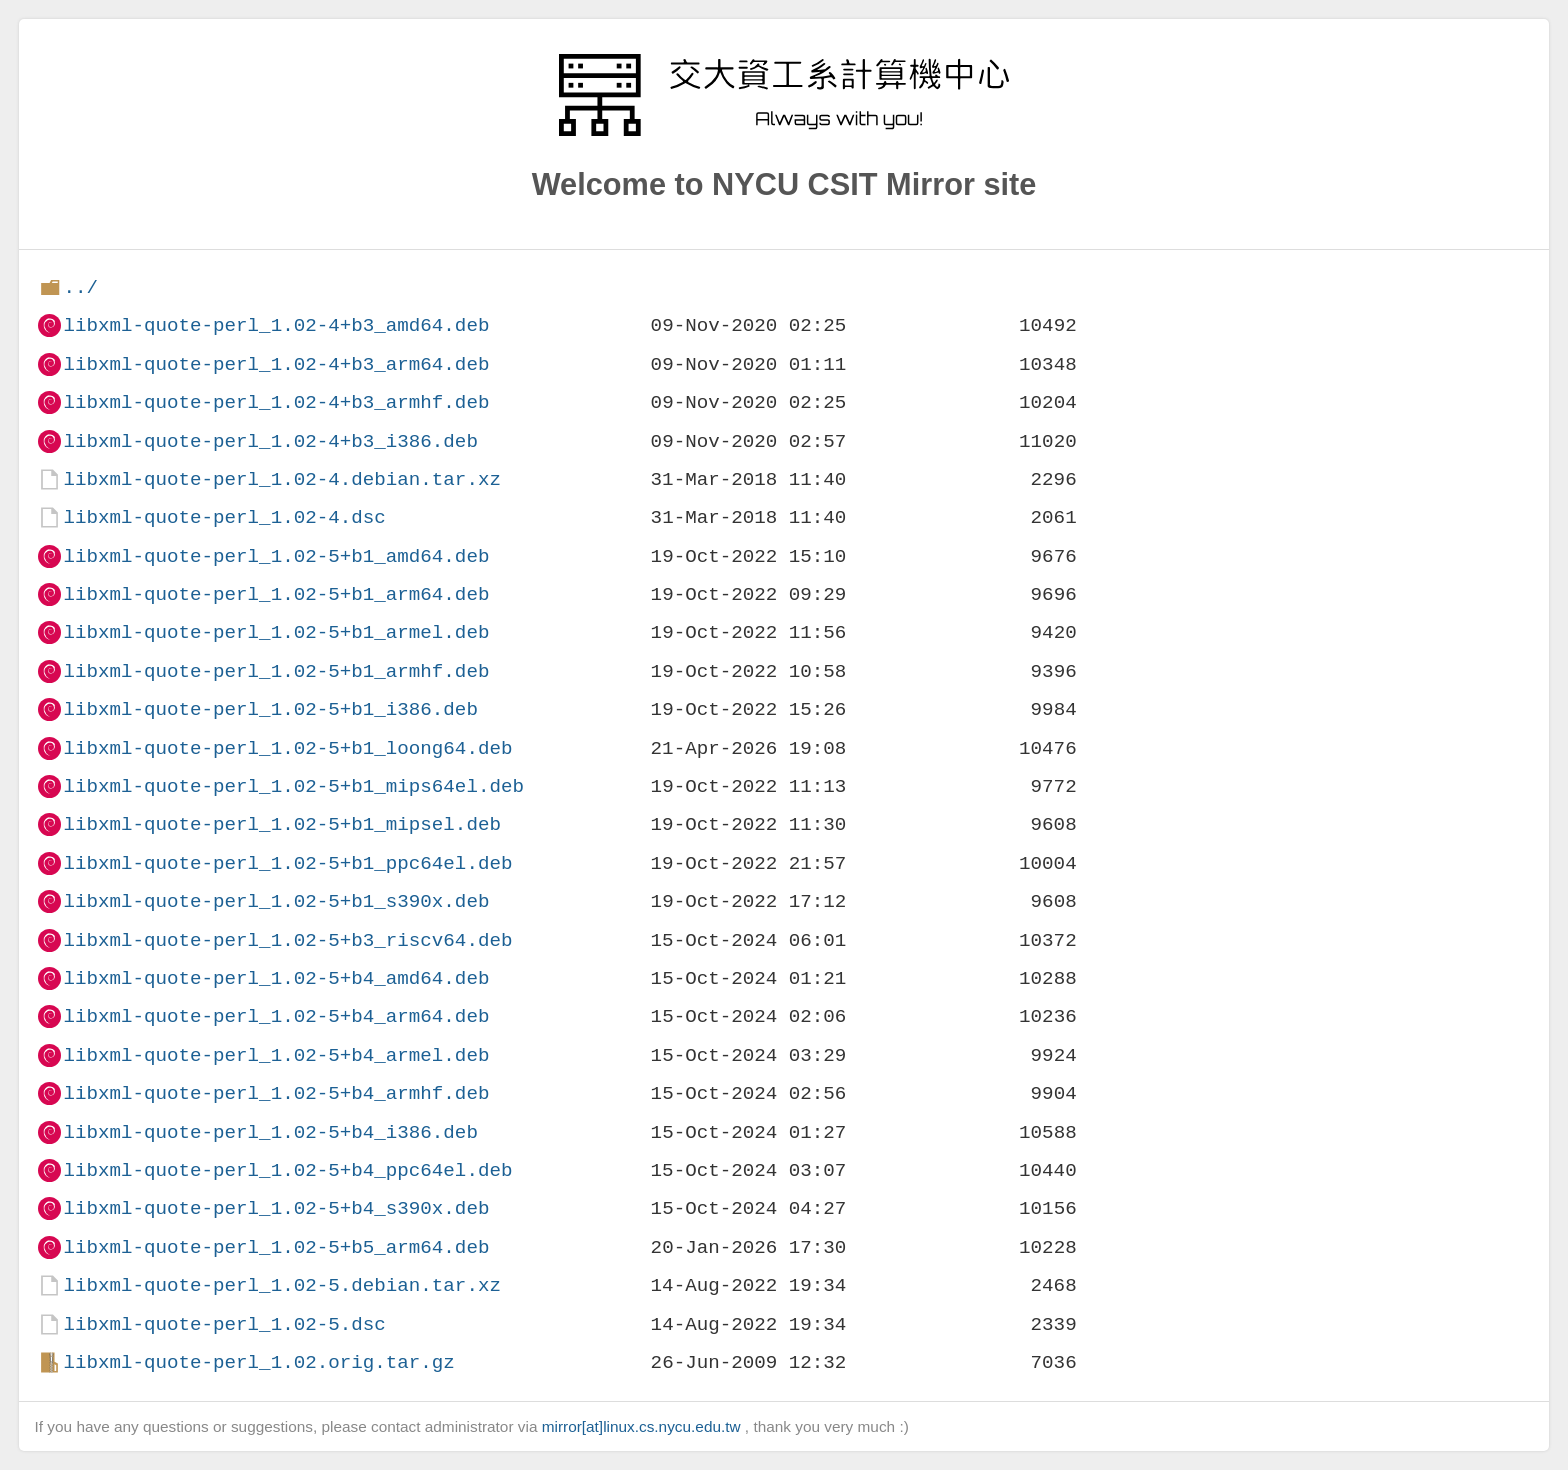 Image resolution: width=1568 pixels, height=1470 pixels. What do you see at coordinates (276, 1016) in the screenshot?
I see `libxml-quote-perl_1.02-5+b4_arm64.deb` at bounding box center [276, 1016].